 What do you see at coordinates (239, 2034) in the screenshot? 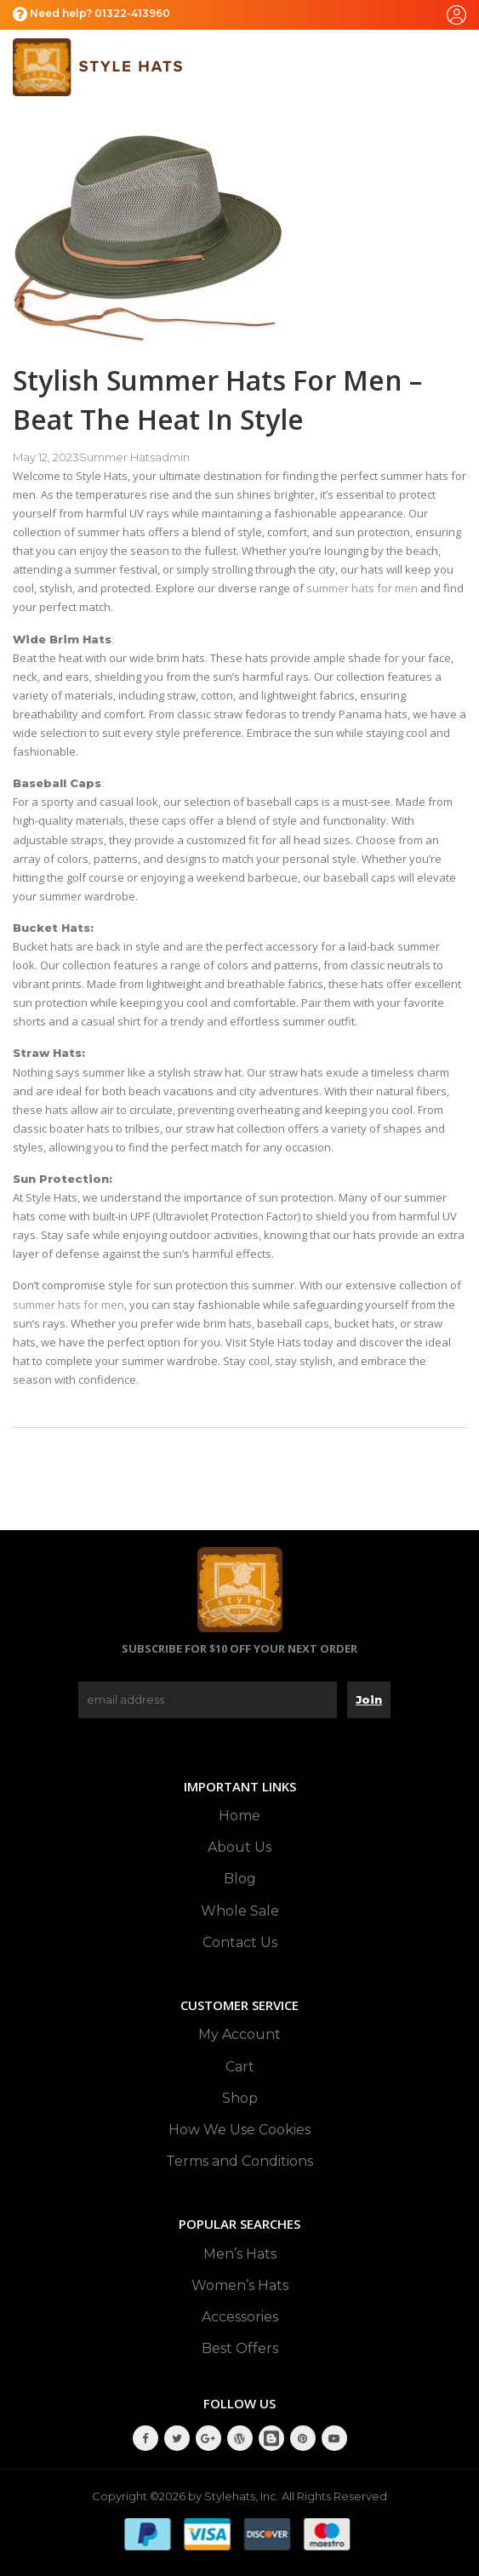
I see `My Account` at bounding box center [239, 2034].